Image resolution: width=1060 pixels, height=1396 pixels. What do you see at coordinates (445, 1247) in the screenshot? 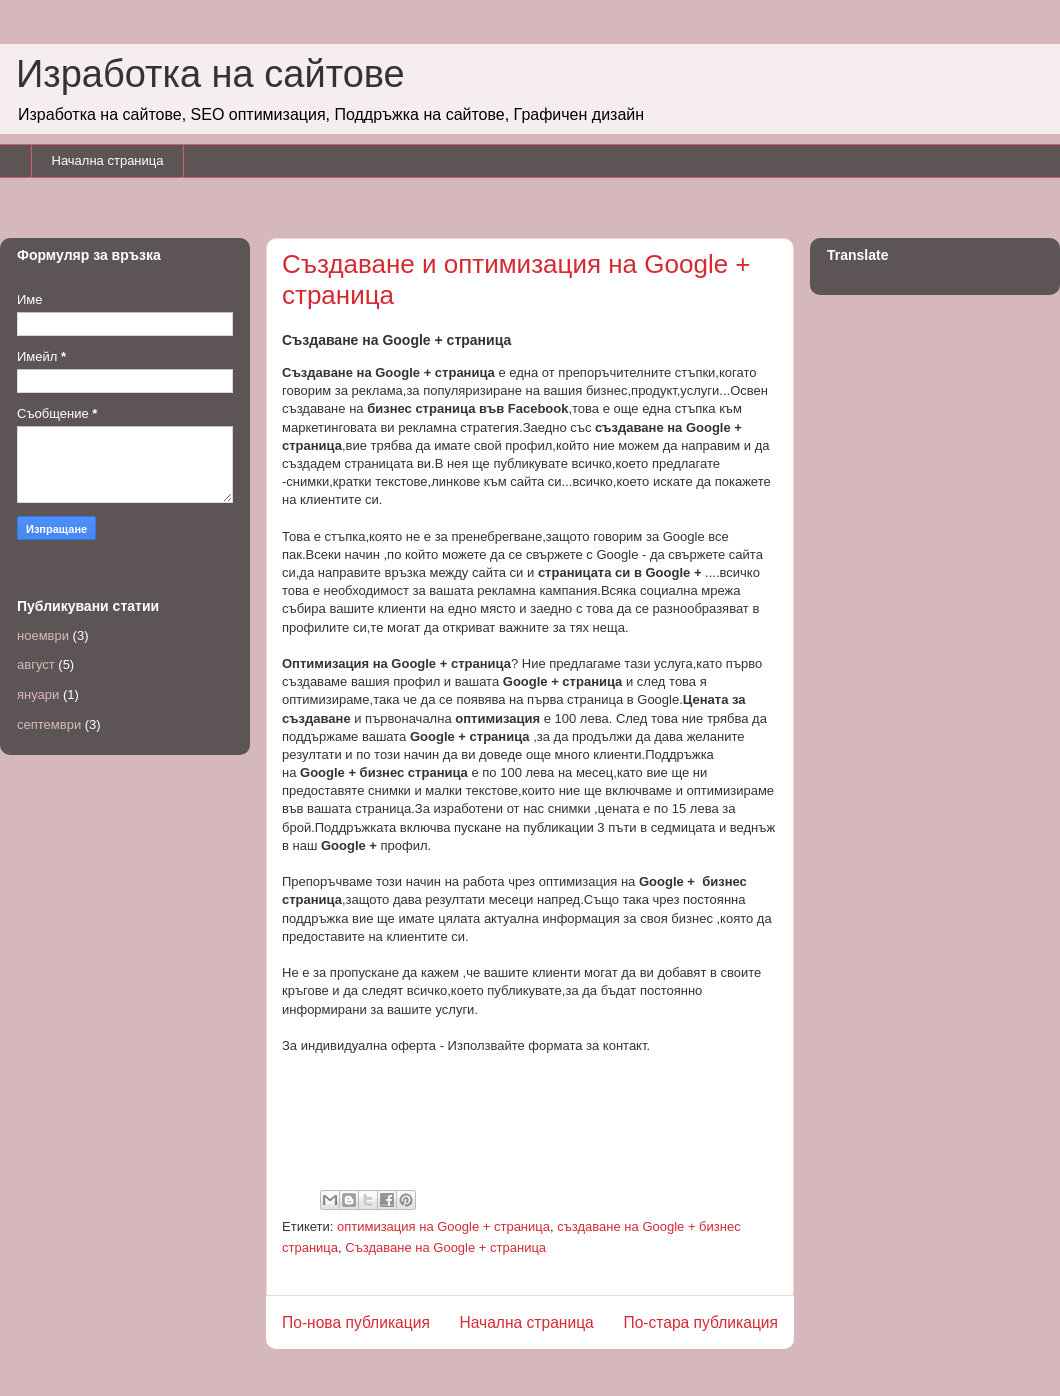
I see `Създаване на Google + страница` at bounding box center [445, 1247].